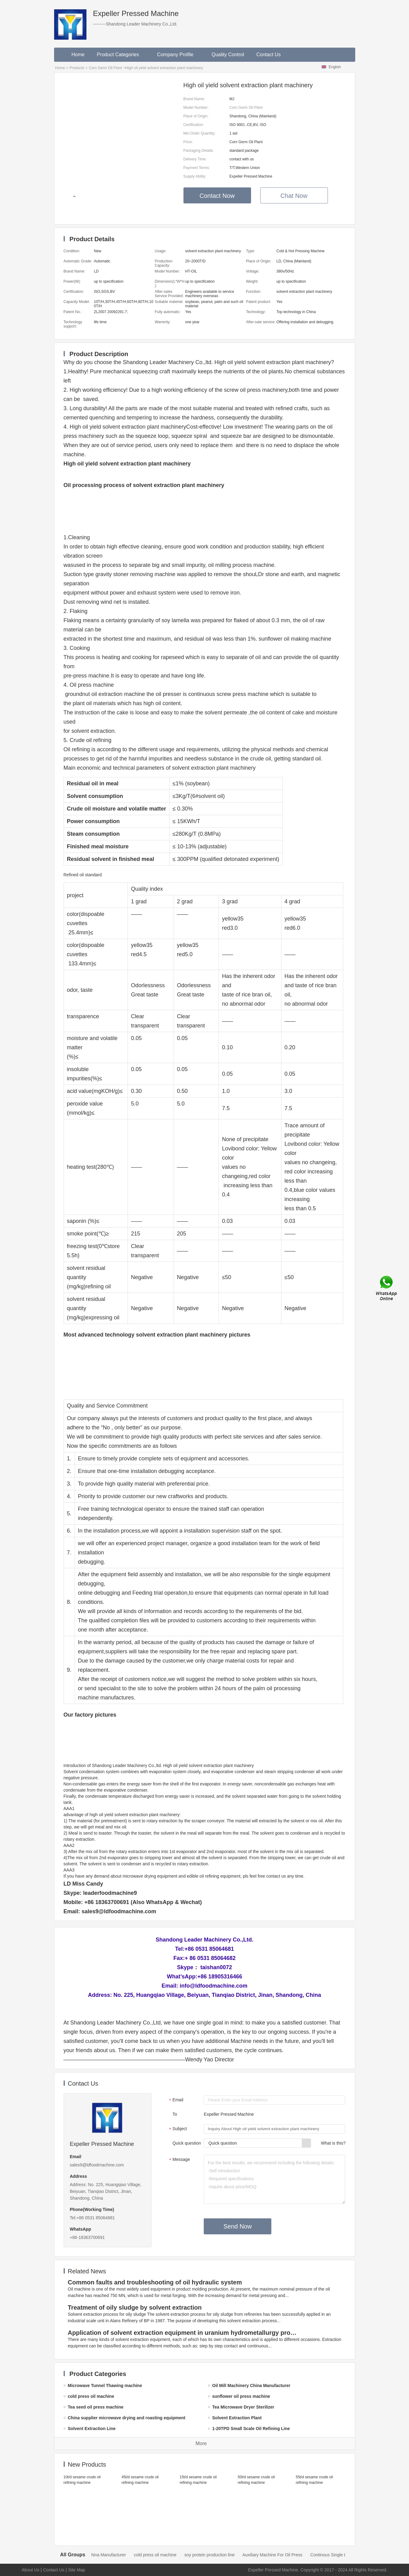 This screenshot has height=2576, width=409. I want to click on Brand Name:, so click(194, 99).